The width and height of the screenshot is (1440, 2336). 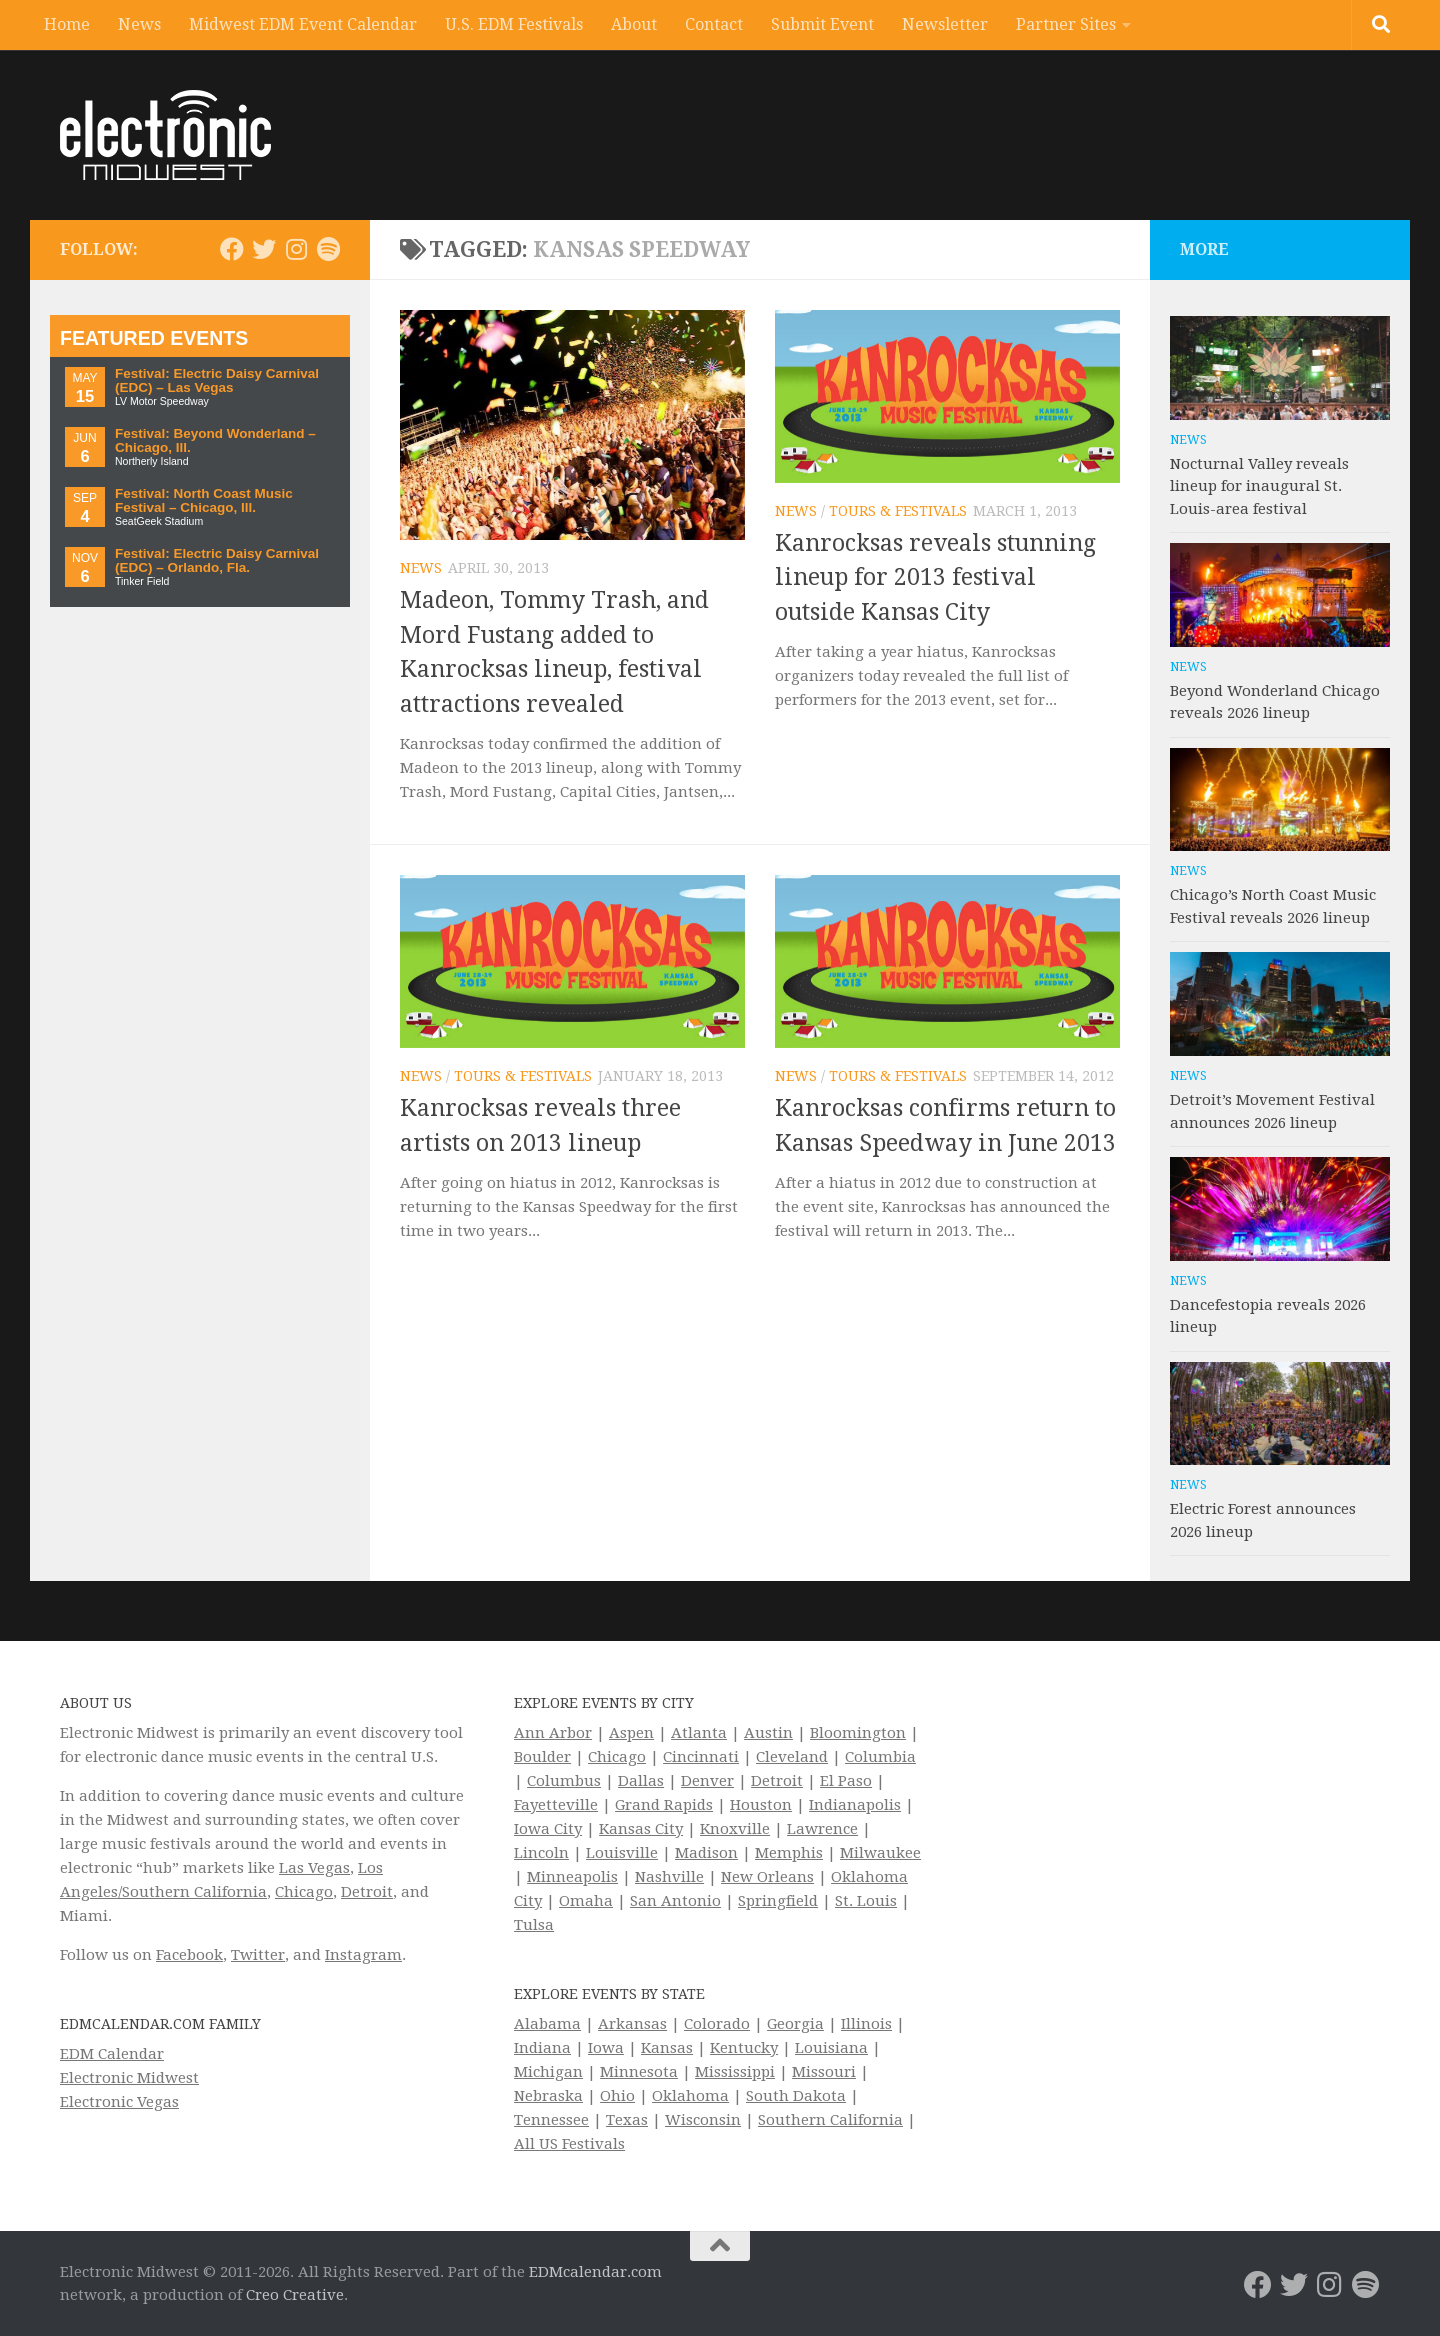 What do you see at coordinates (935, 578) in the screenshot?
I see `Kanrocksas reveals stunning lineup for 2013 festival outside Kansas City` at bounding box center [935, 578].